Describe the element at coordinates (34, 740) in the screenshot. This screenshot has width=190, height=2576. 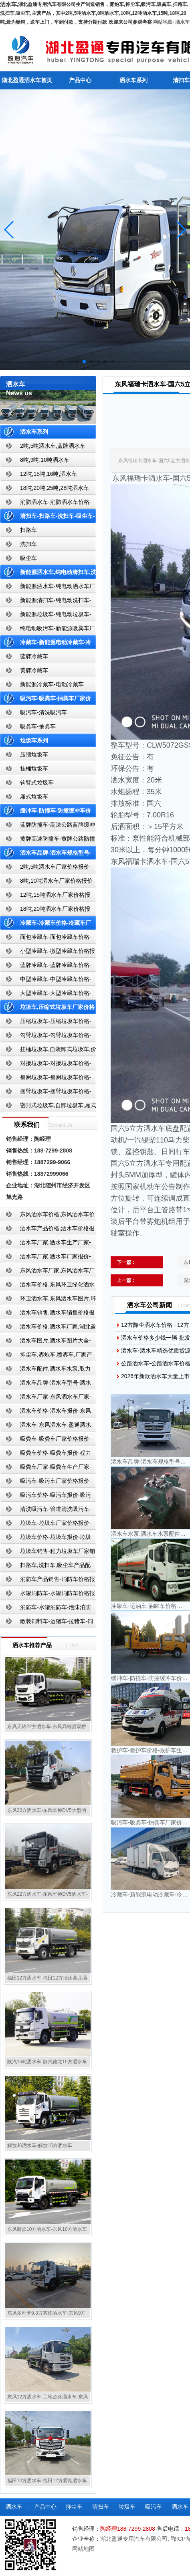
I see `垃圾车系列` at that location.